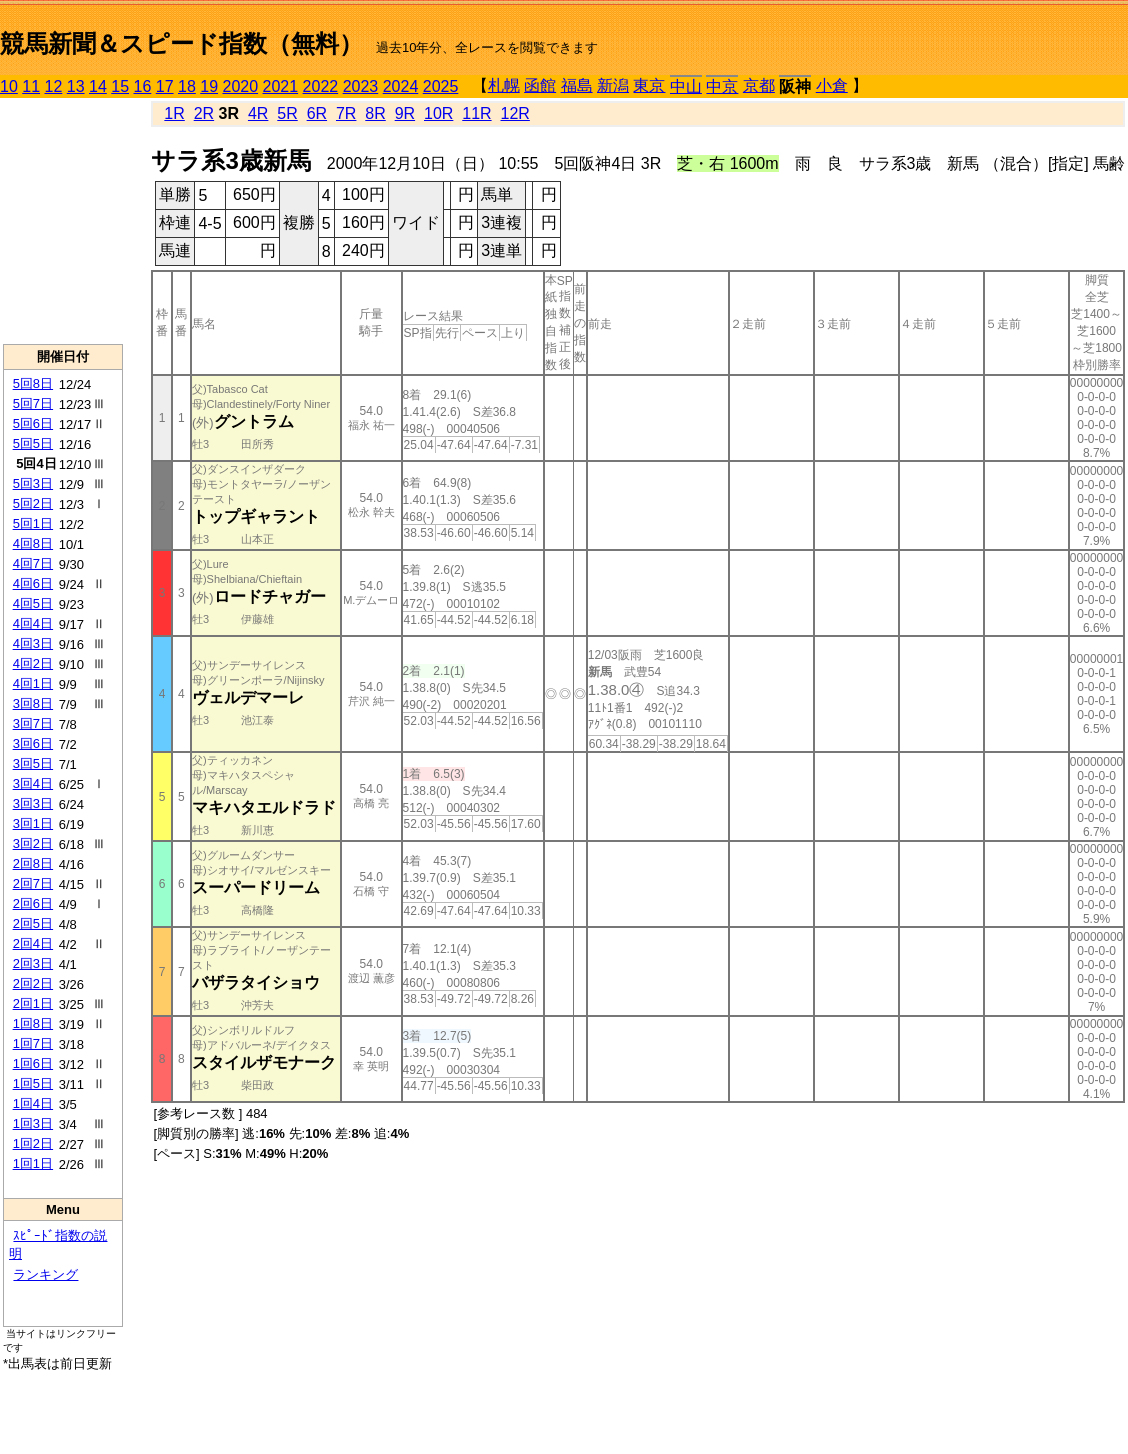 Image resolution: width=1128 pixels, height=1454 pixels. What do you see at coordinates (98, 86) in the screenshot?
I see `14` at bounding box center [98, 86].